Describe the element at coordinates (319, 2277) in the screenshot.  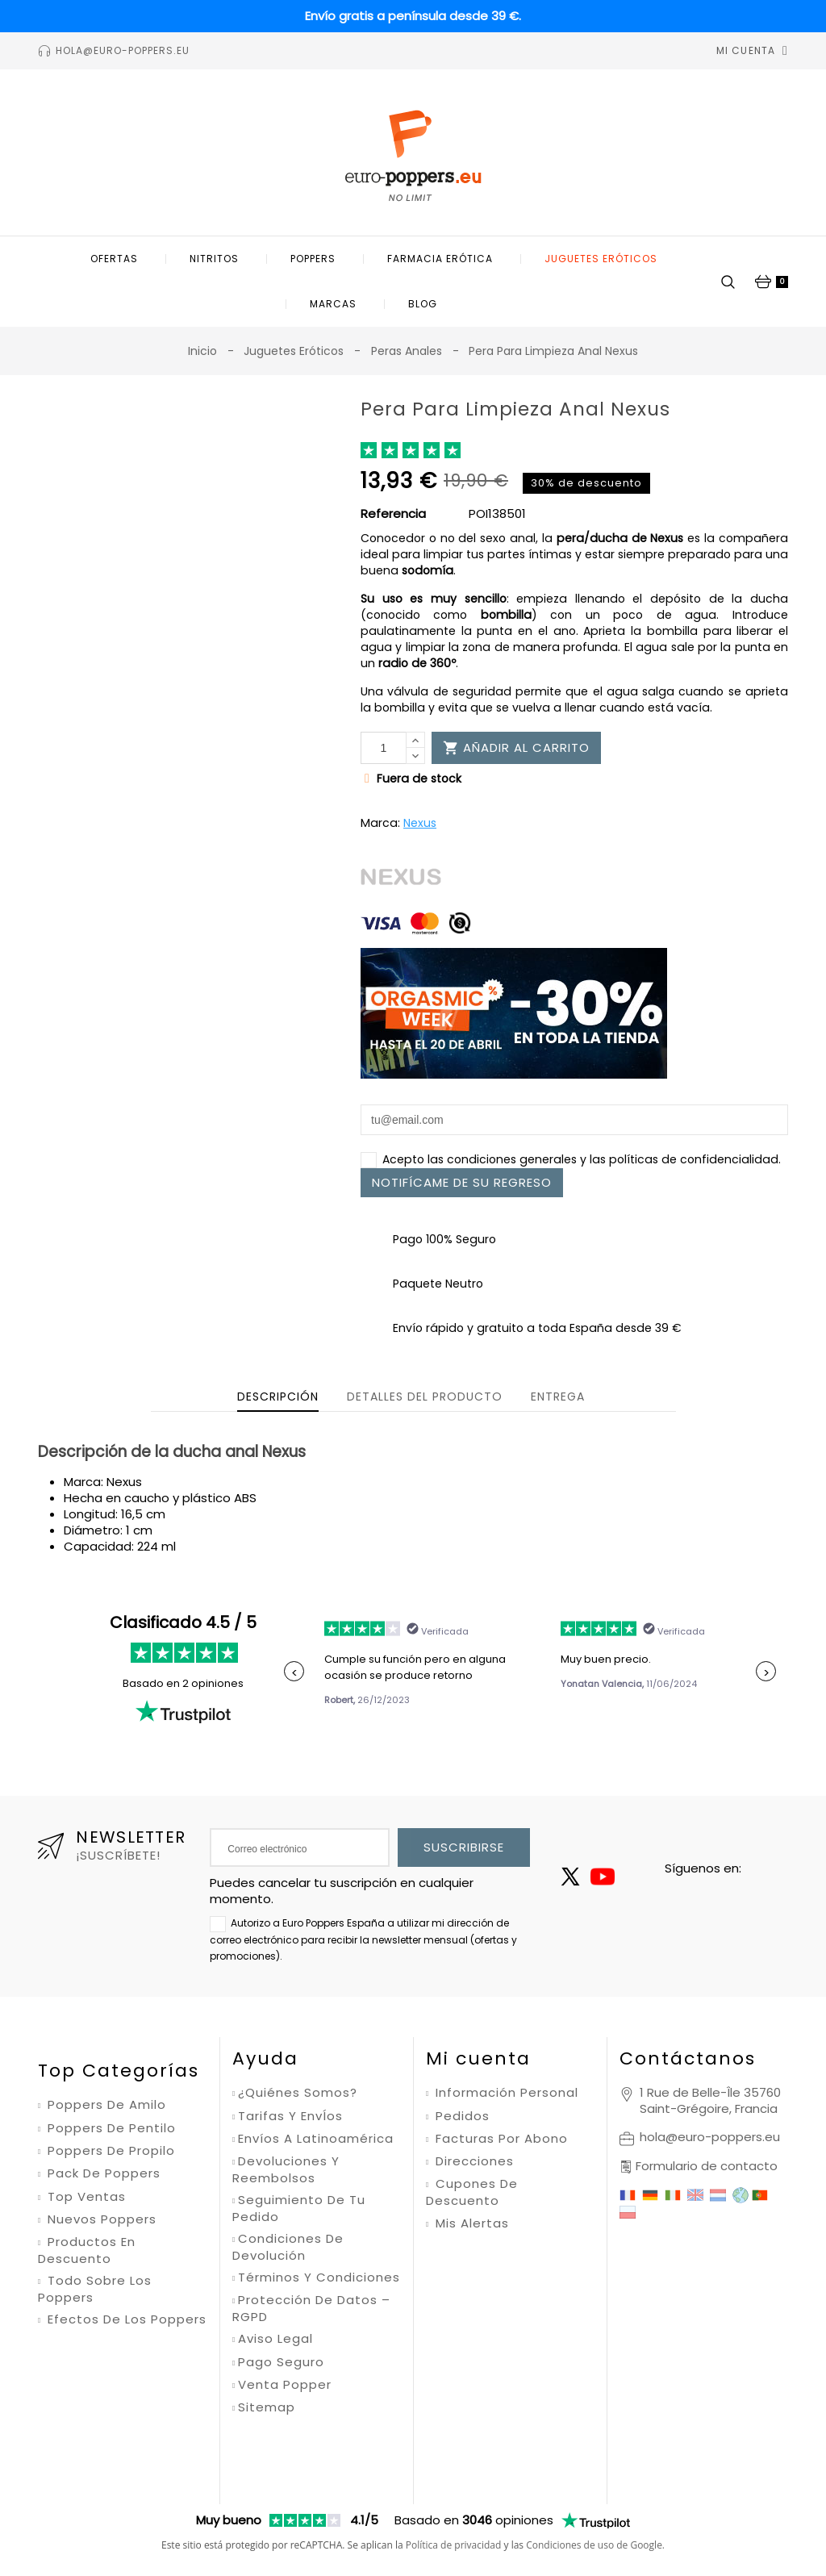
I see `Términos y condiciones` at that location.